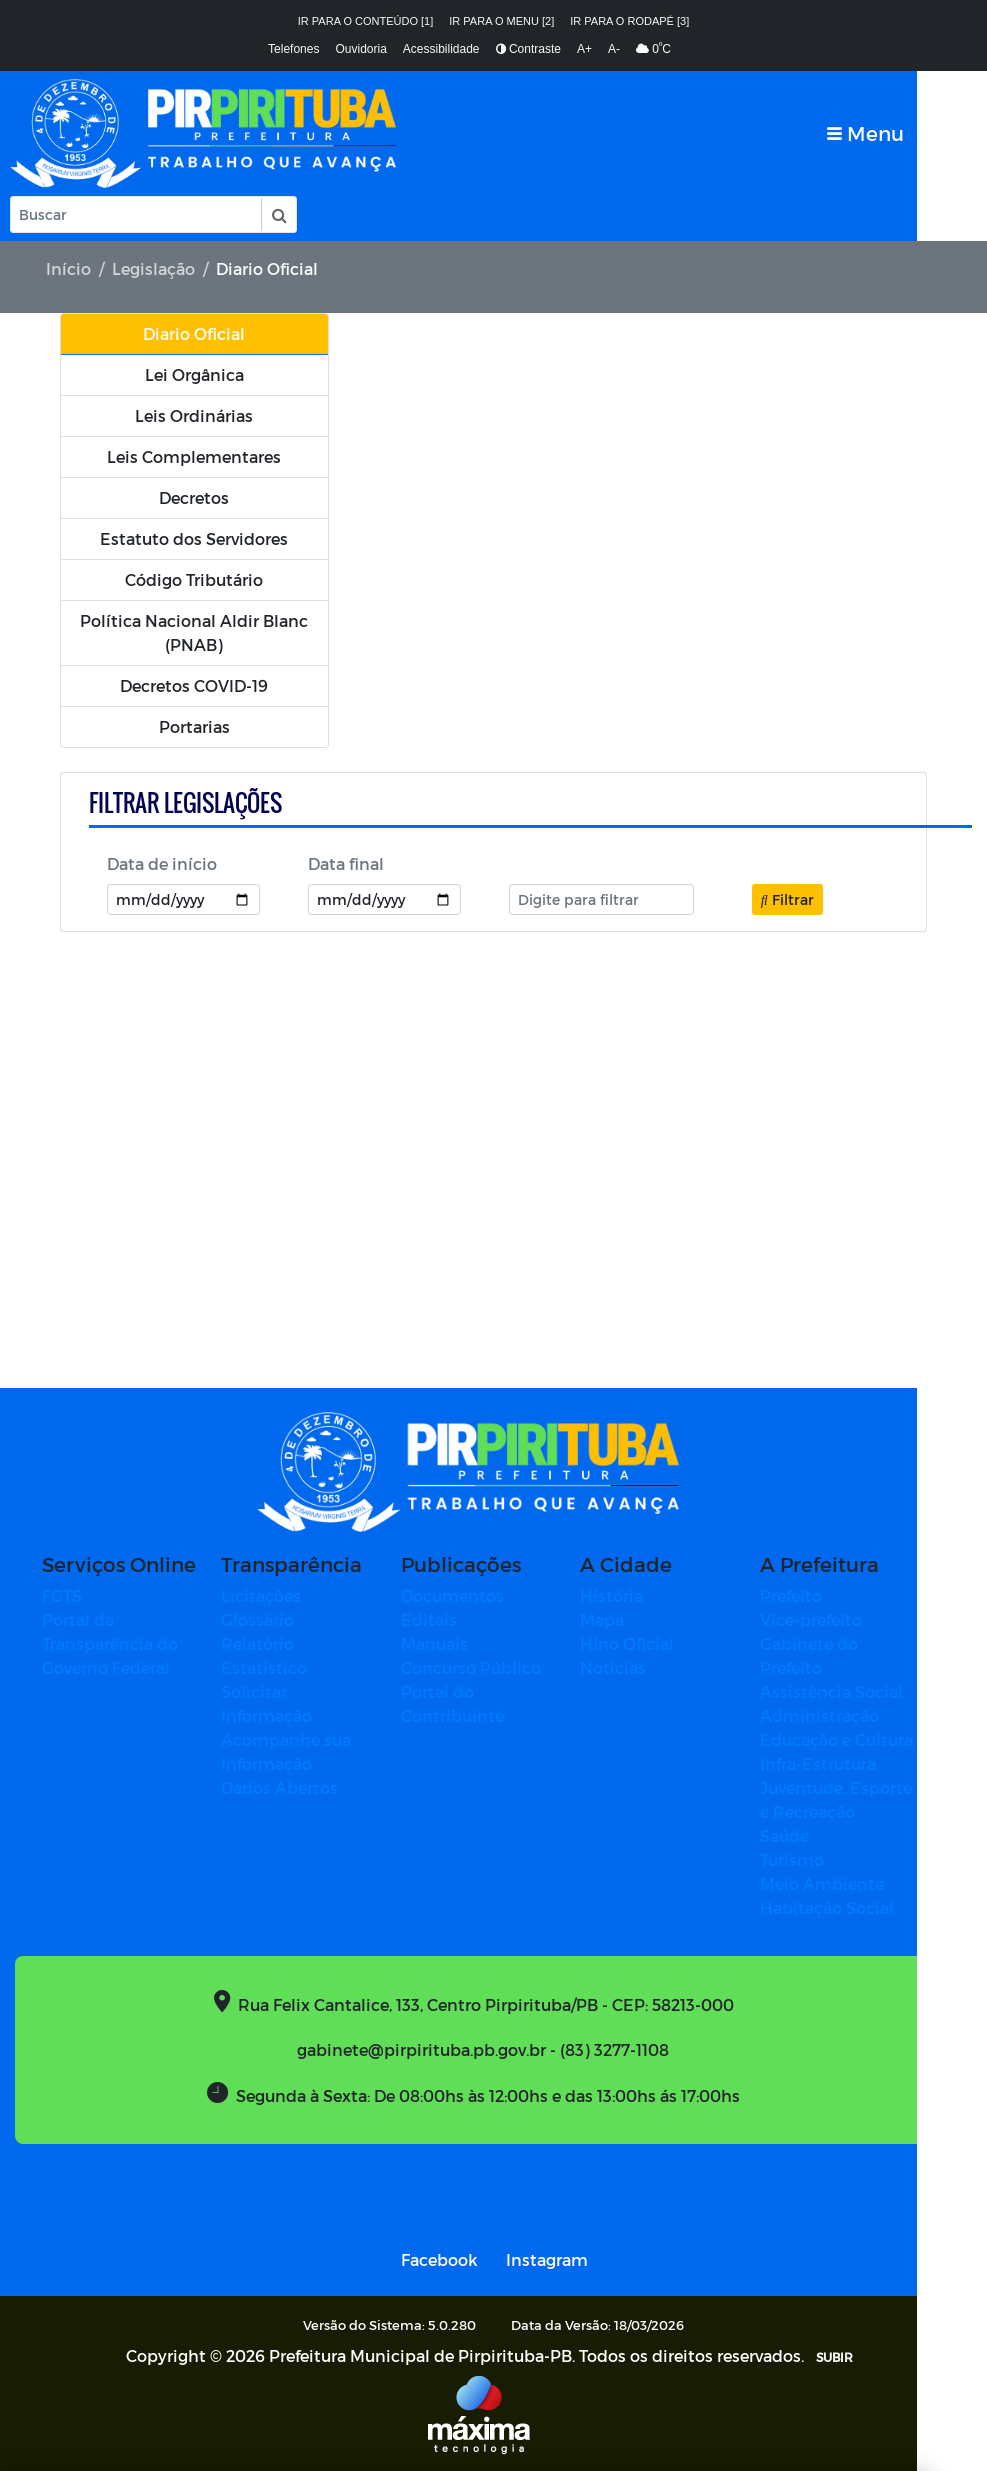 The height and width of the screenshot is (2471, 987). Describe the element at coordinates (77, 1595) in the screenshot. I see `FGTS` at that location.